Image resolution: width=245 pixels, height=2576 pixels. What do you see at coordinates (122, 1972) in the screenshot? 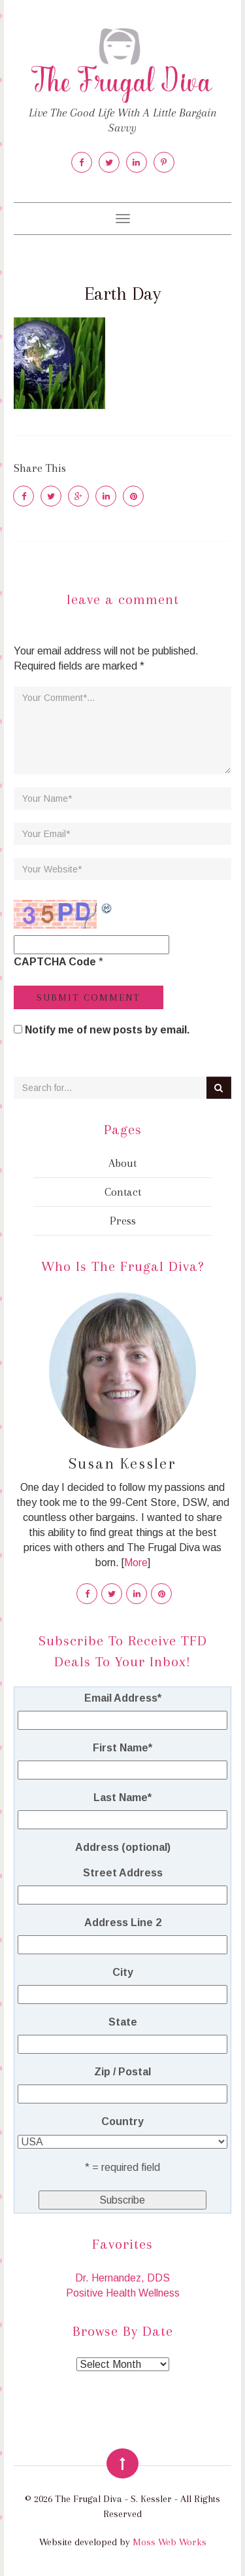
I see `City` at bounding box center [122, 1972].